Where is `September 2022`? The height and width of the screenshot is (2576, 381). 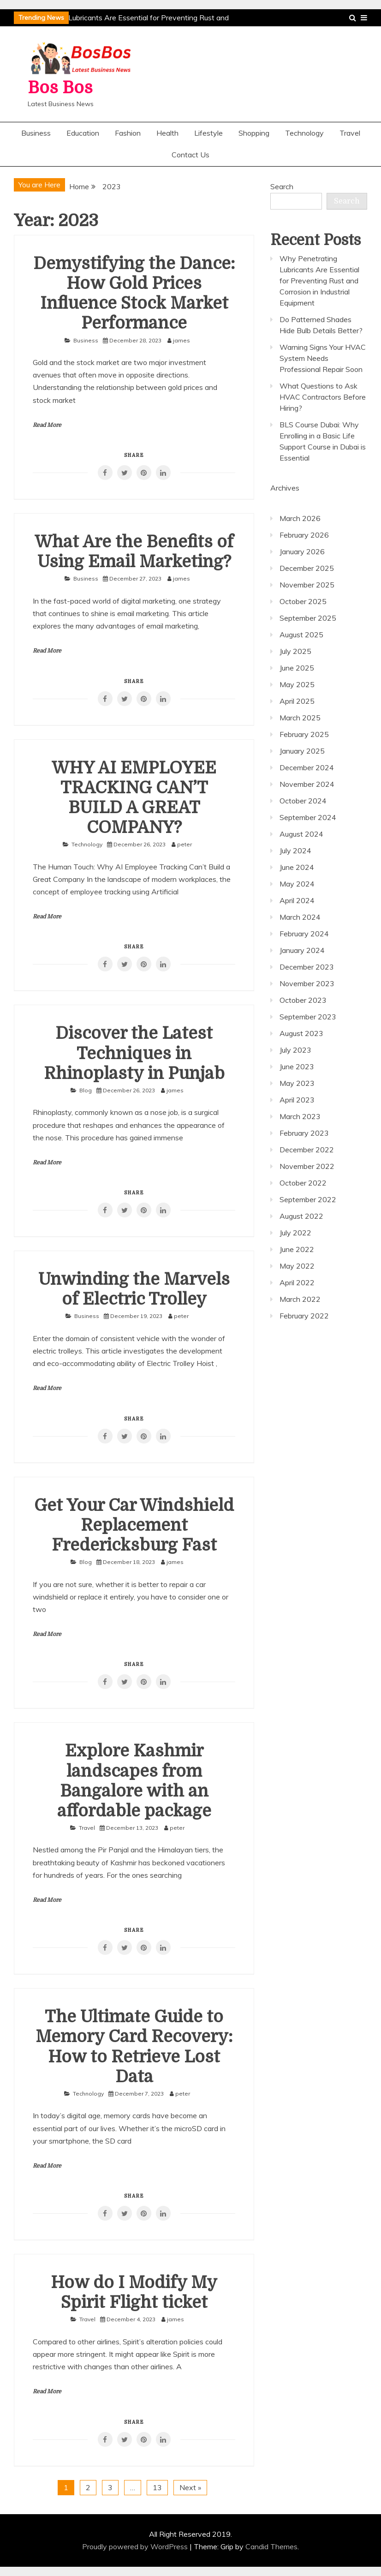 September 2022 is located at coordinates (308, 1199).